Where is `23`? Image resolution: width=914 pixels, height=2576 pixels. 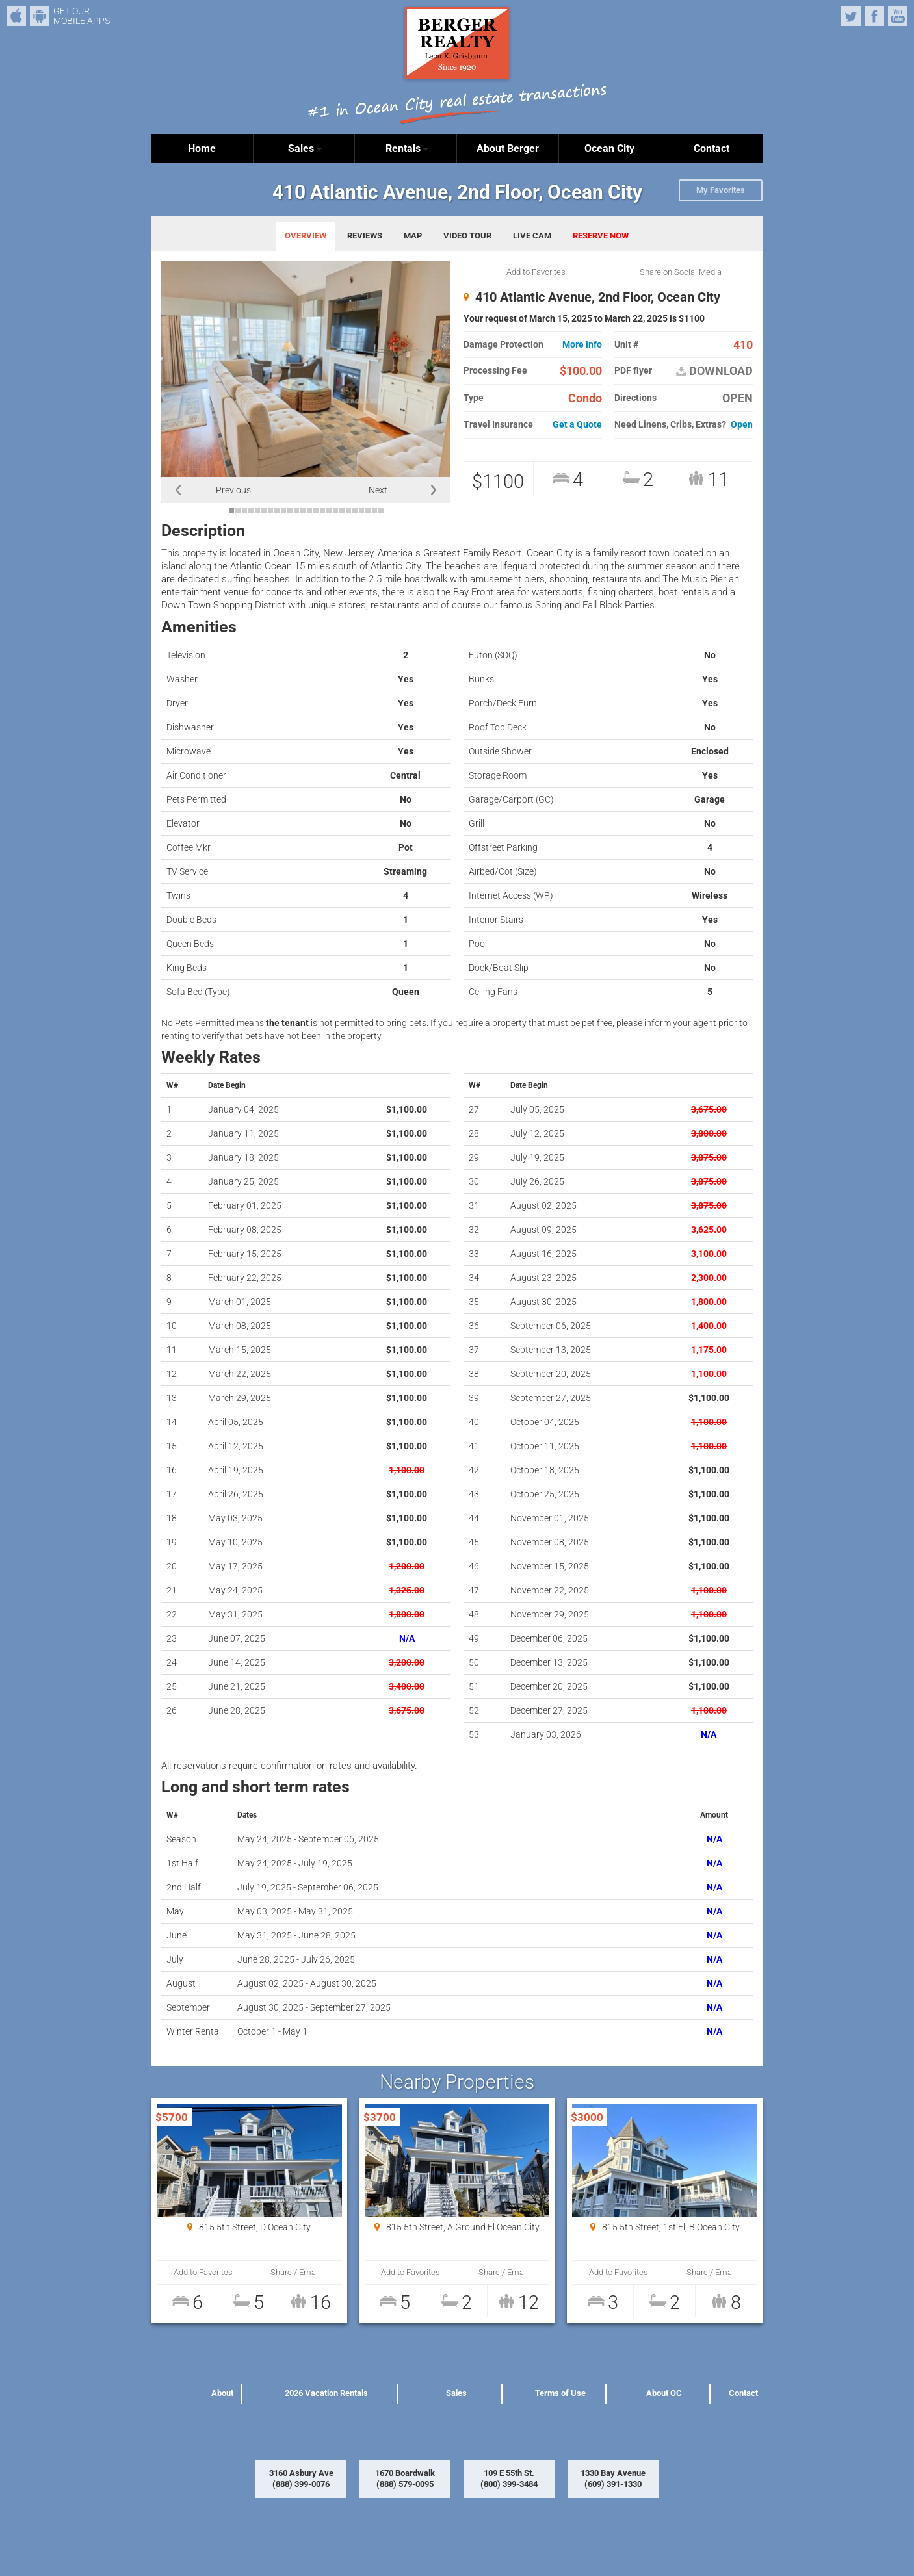
23 is located at coordinates (374, 510).